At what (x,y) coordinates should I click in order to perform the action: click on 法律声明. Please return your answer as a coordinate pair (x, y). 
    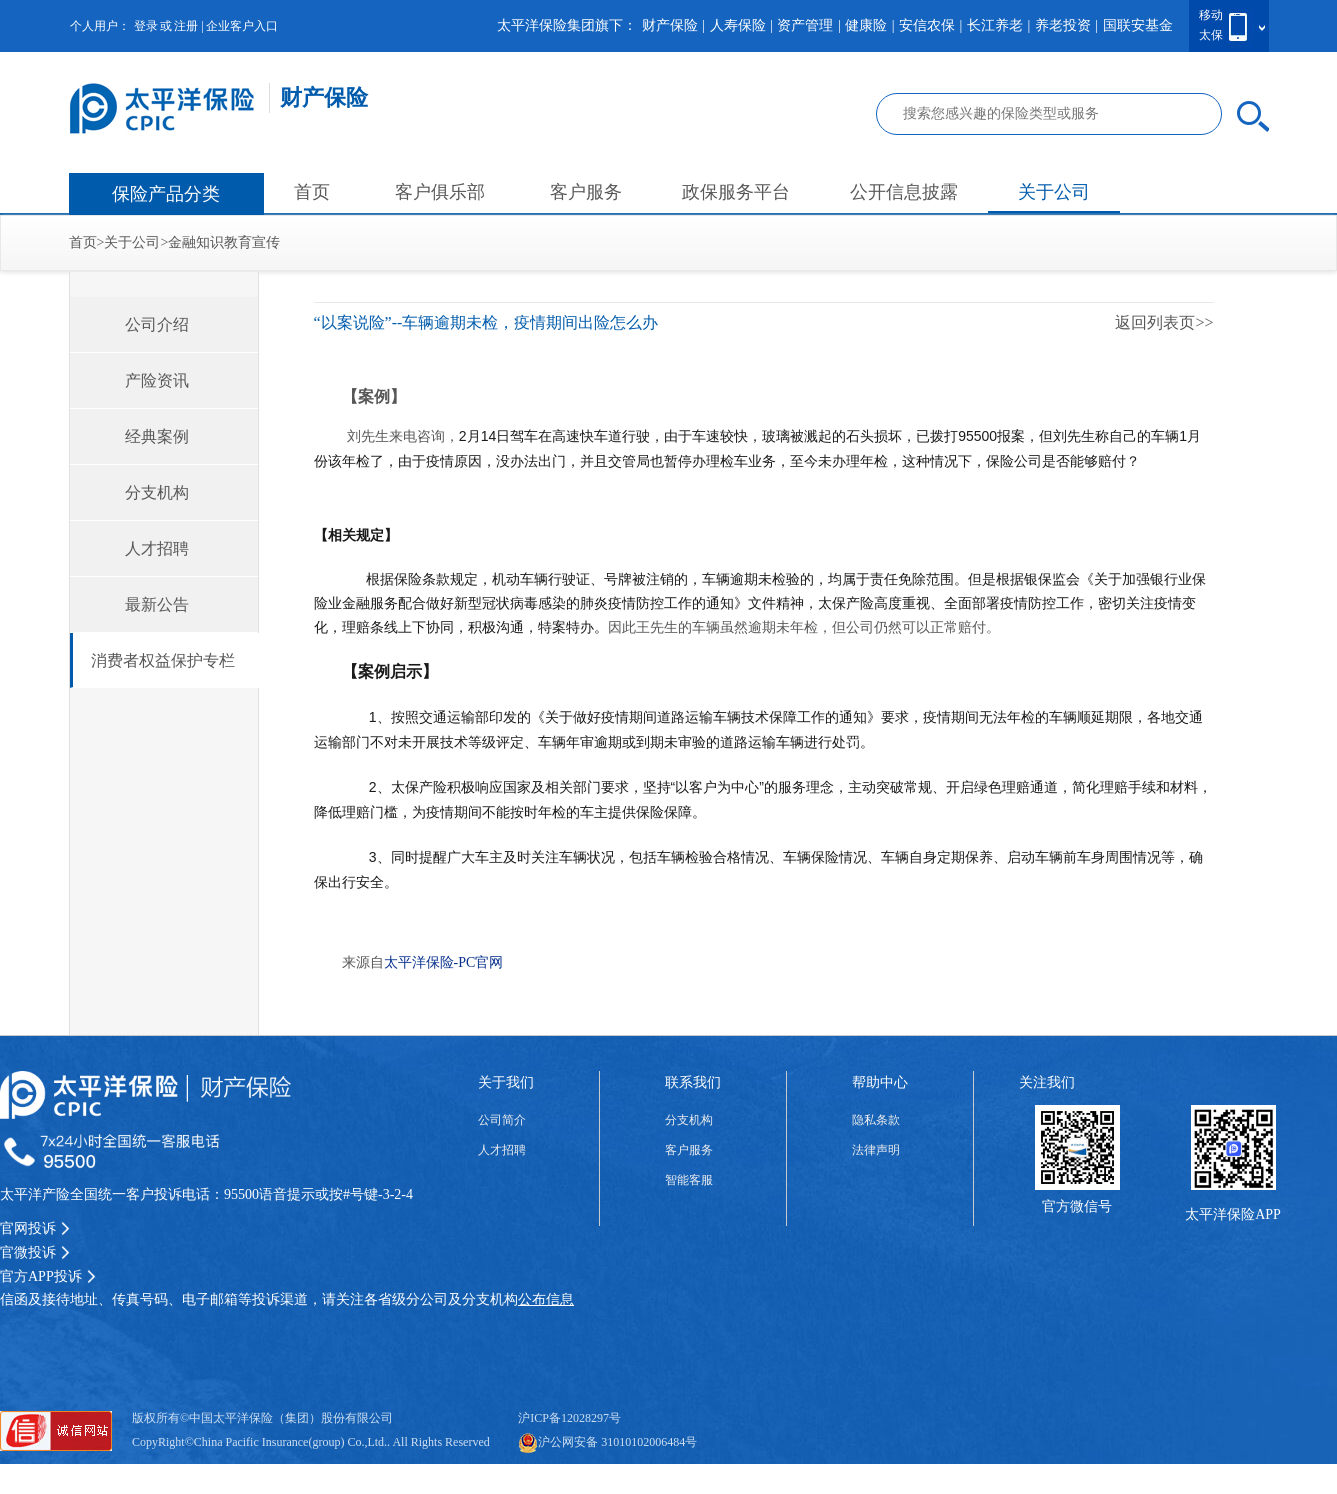
    Looking at the image, I should click on (876, 1150).